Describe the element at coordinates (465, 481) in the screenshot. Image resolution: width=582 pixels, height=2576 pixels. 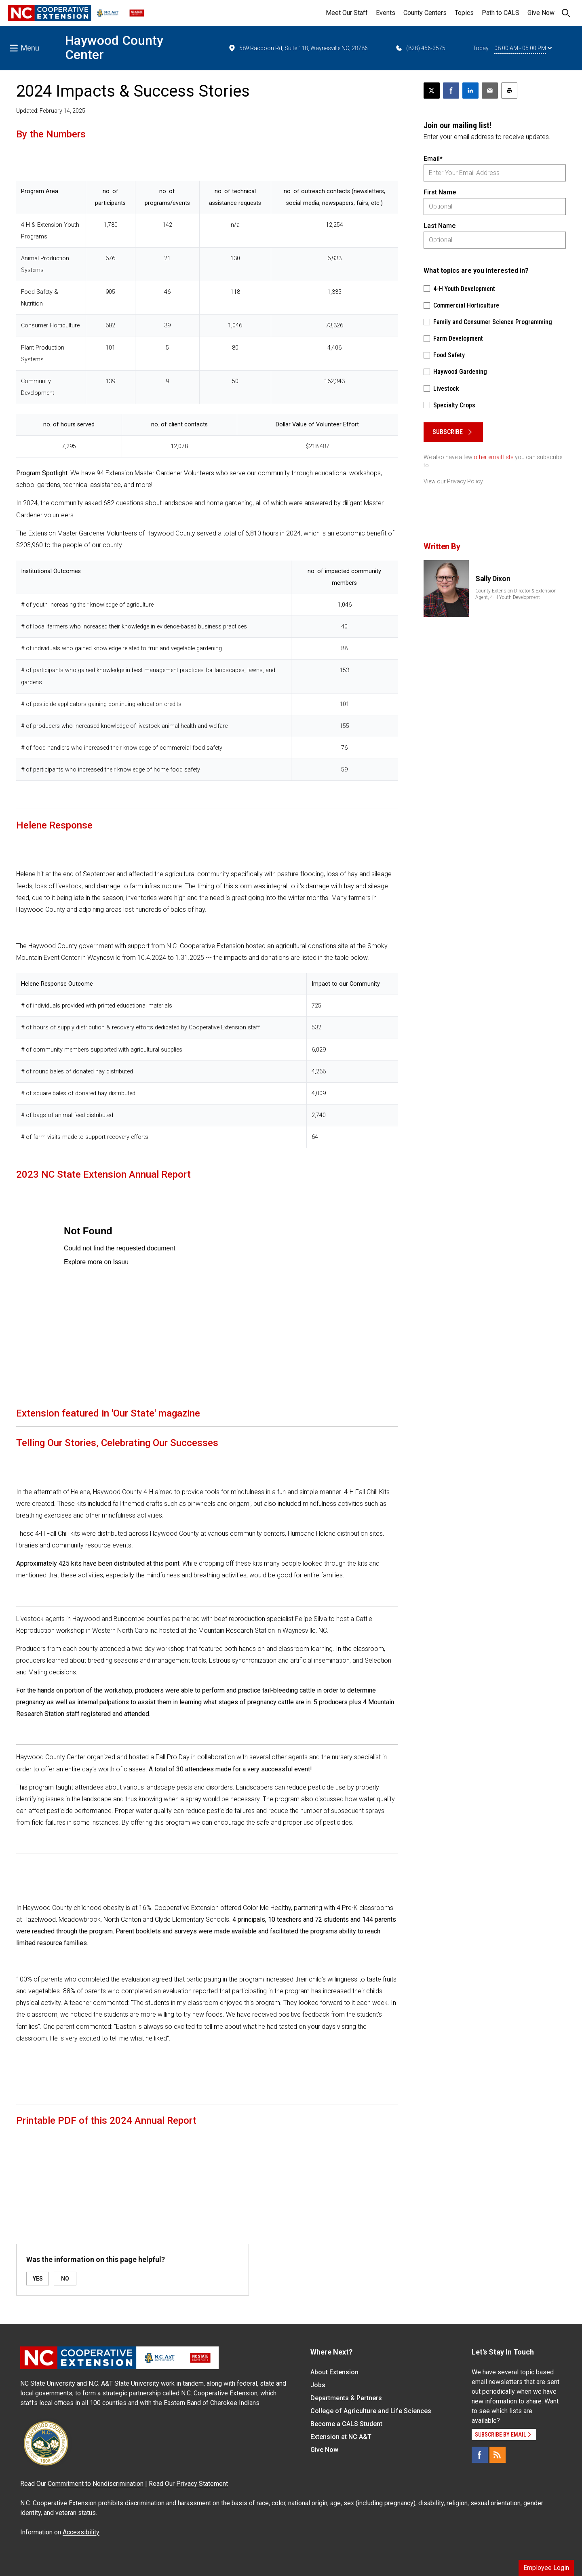
I see `Privacy Policy` at that location.